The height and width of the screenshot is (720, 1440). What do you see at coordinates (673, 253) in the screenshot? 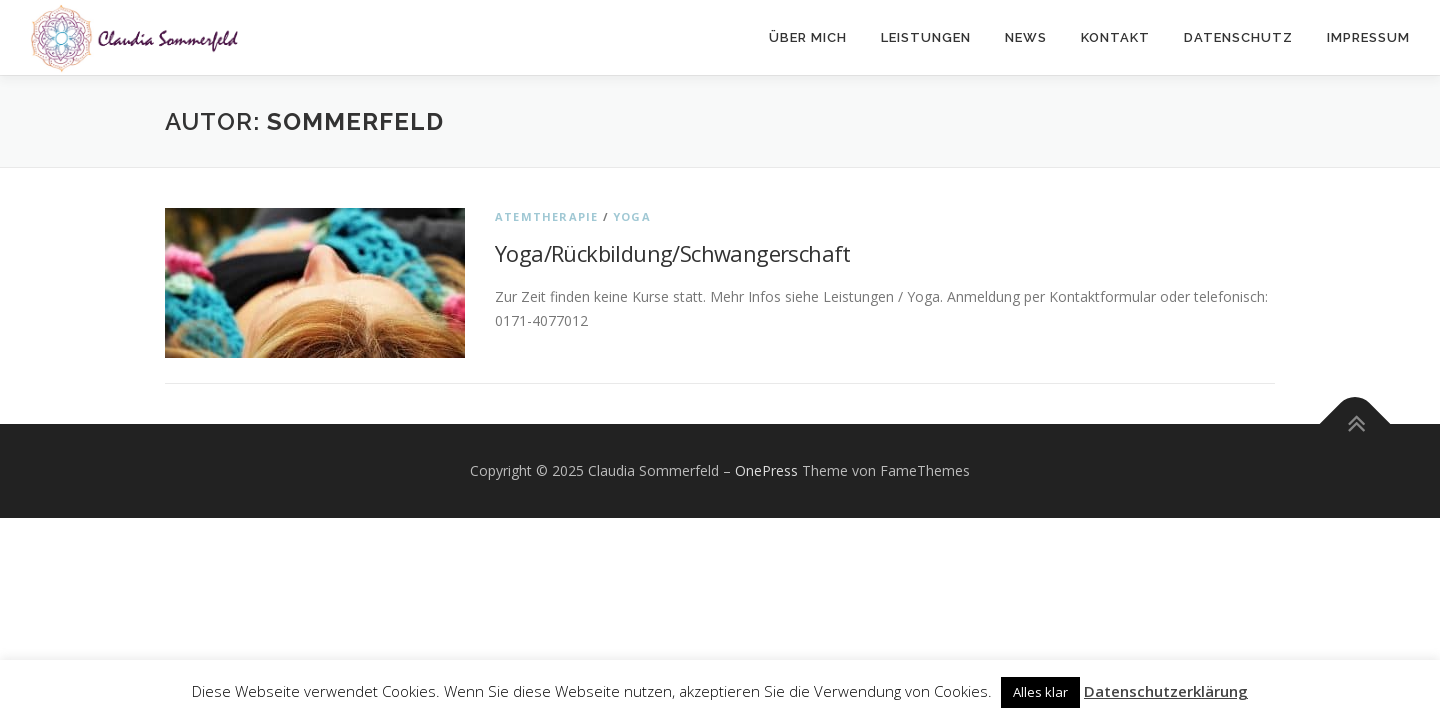
I see `Yoga/Rückbildung/Schwangerschaft` at bounding box center [673, 253].